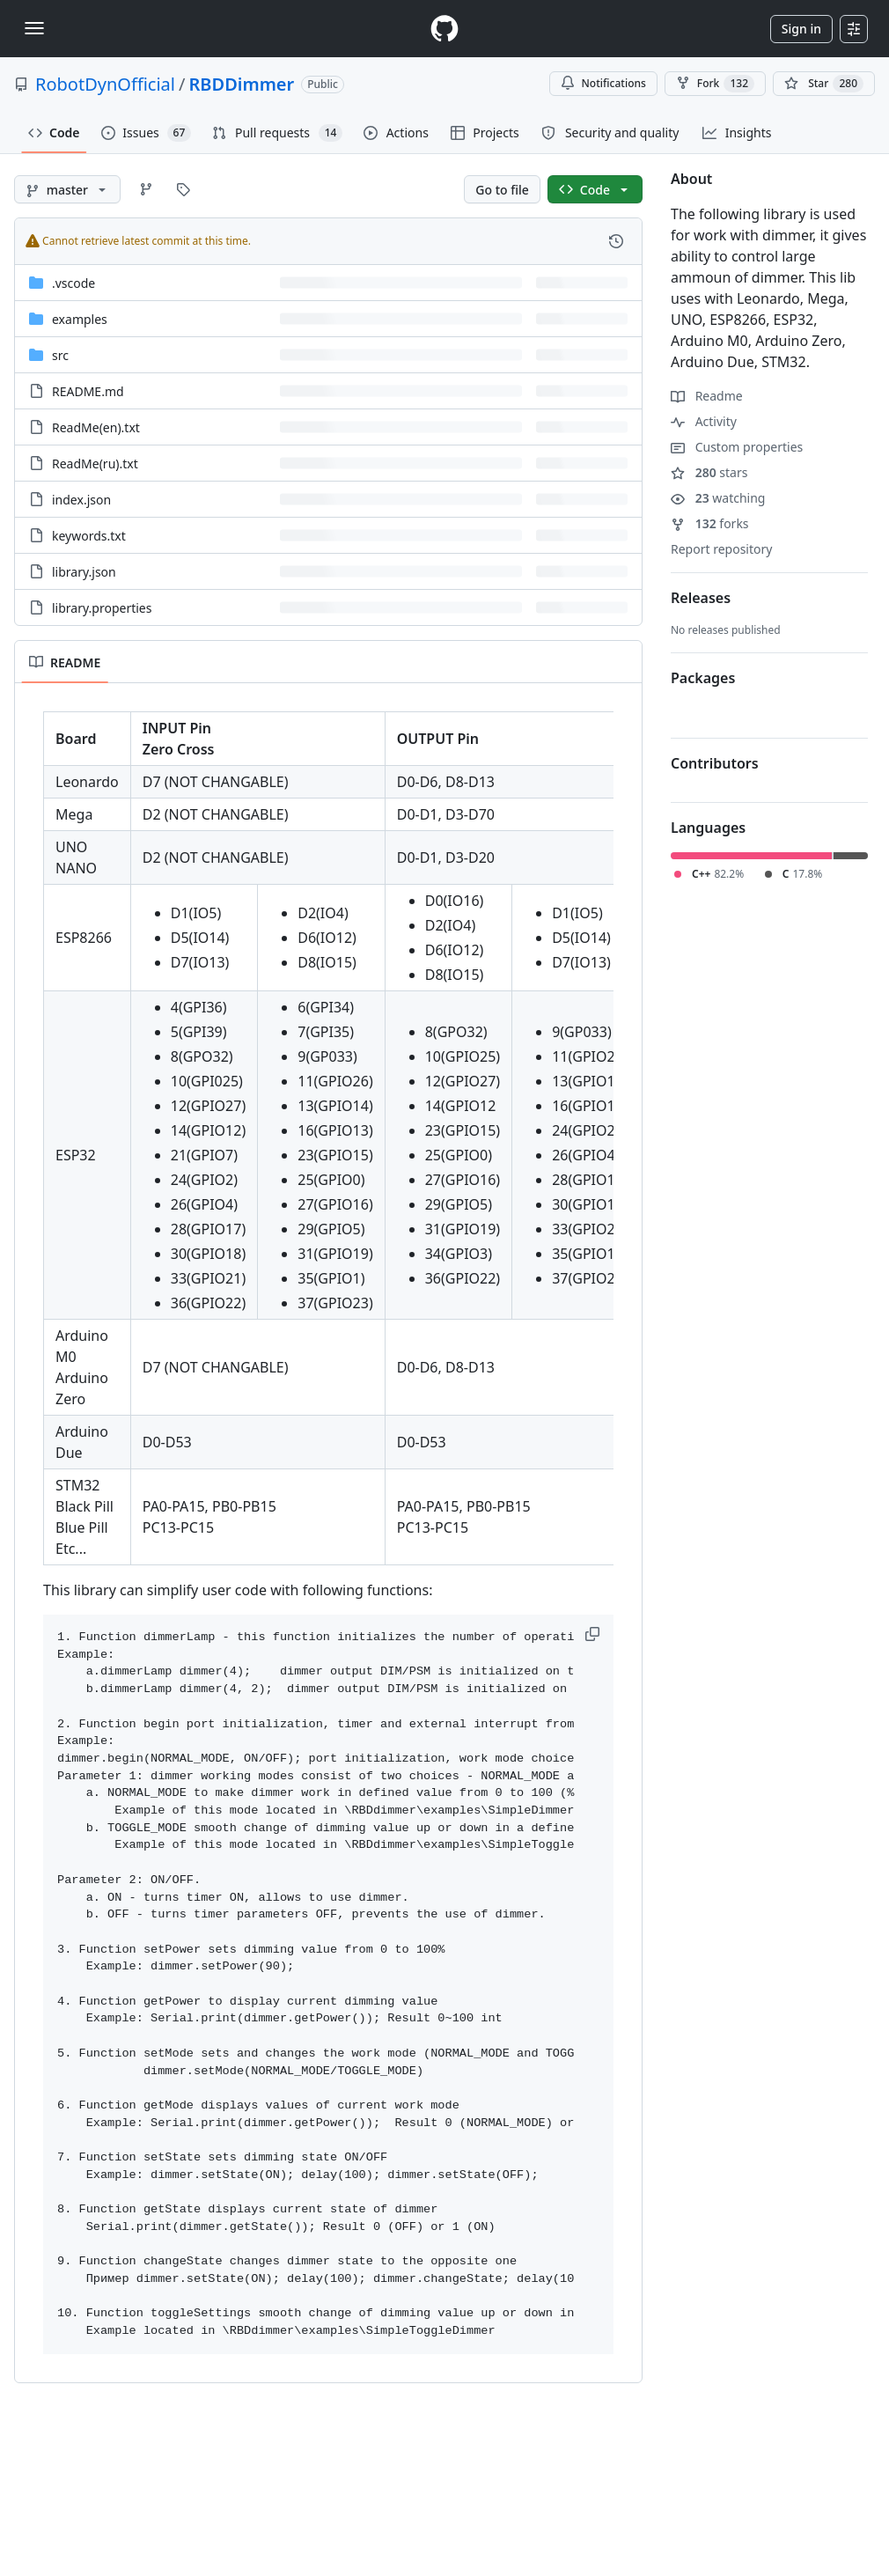 Image resolution: width=889 pixels, height=2576 pixels. I want to click on RBDDimmer, so click(241, 84).